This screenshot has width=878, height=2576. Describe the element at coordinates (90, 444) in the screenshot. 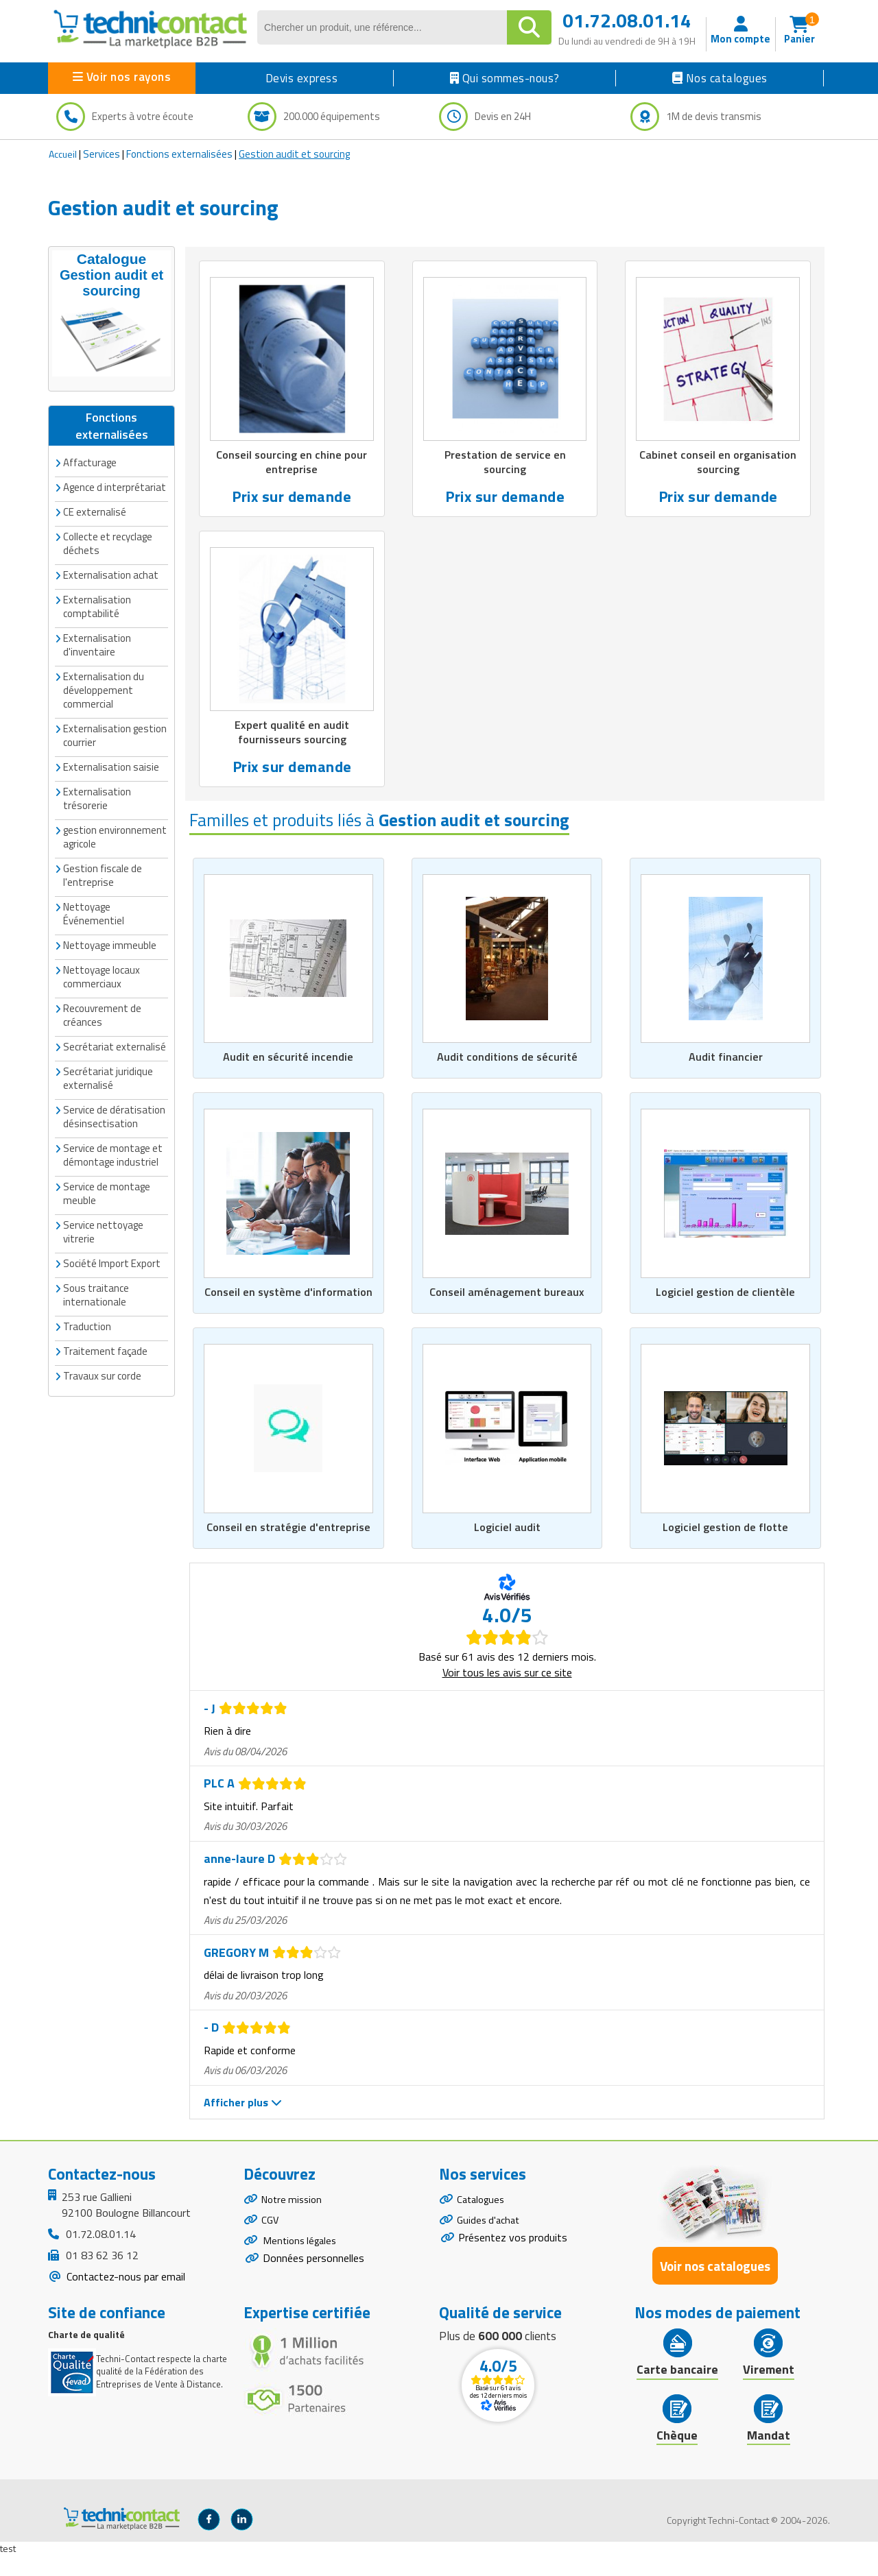

I see `Affacturage` at that location.